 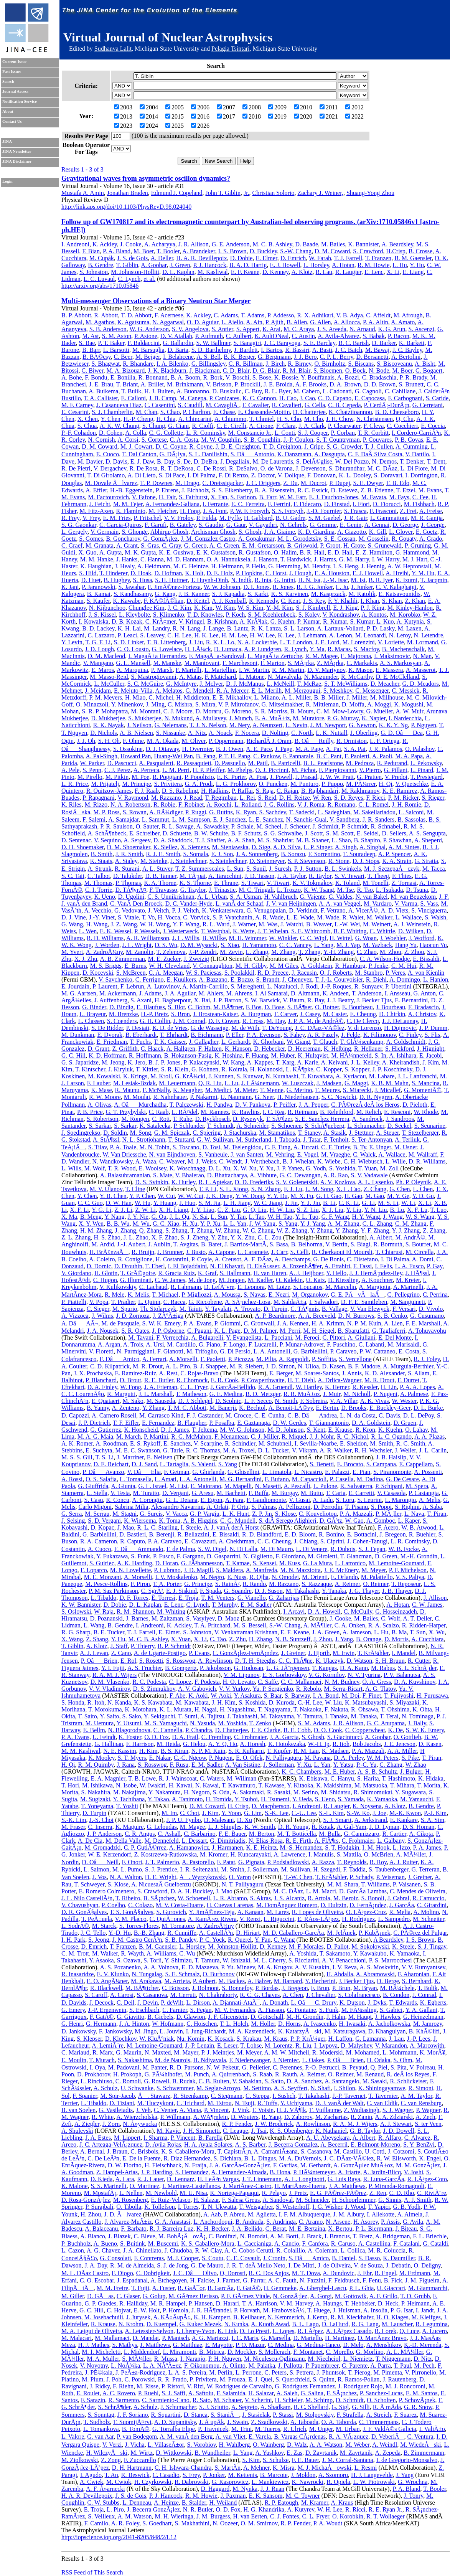 What do you see at coordinates (155, 1394) in the screenshot?
I see `J. L. Marshall` at bounding box center [155, 1394].